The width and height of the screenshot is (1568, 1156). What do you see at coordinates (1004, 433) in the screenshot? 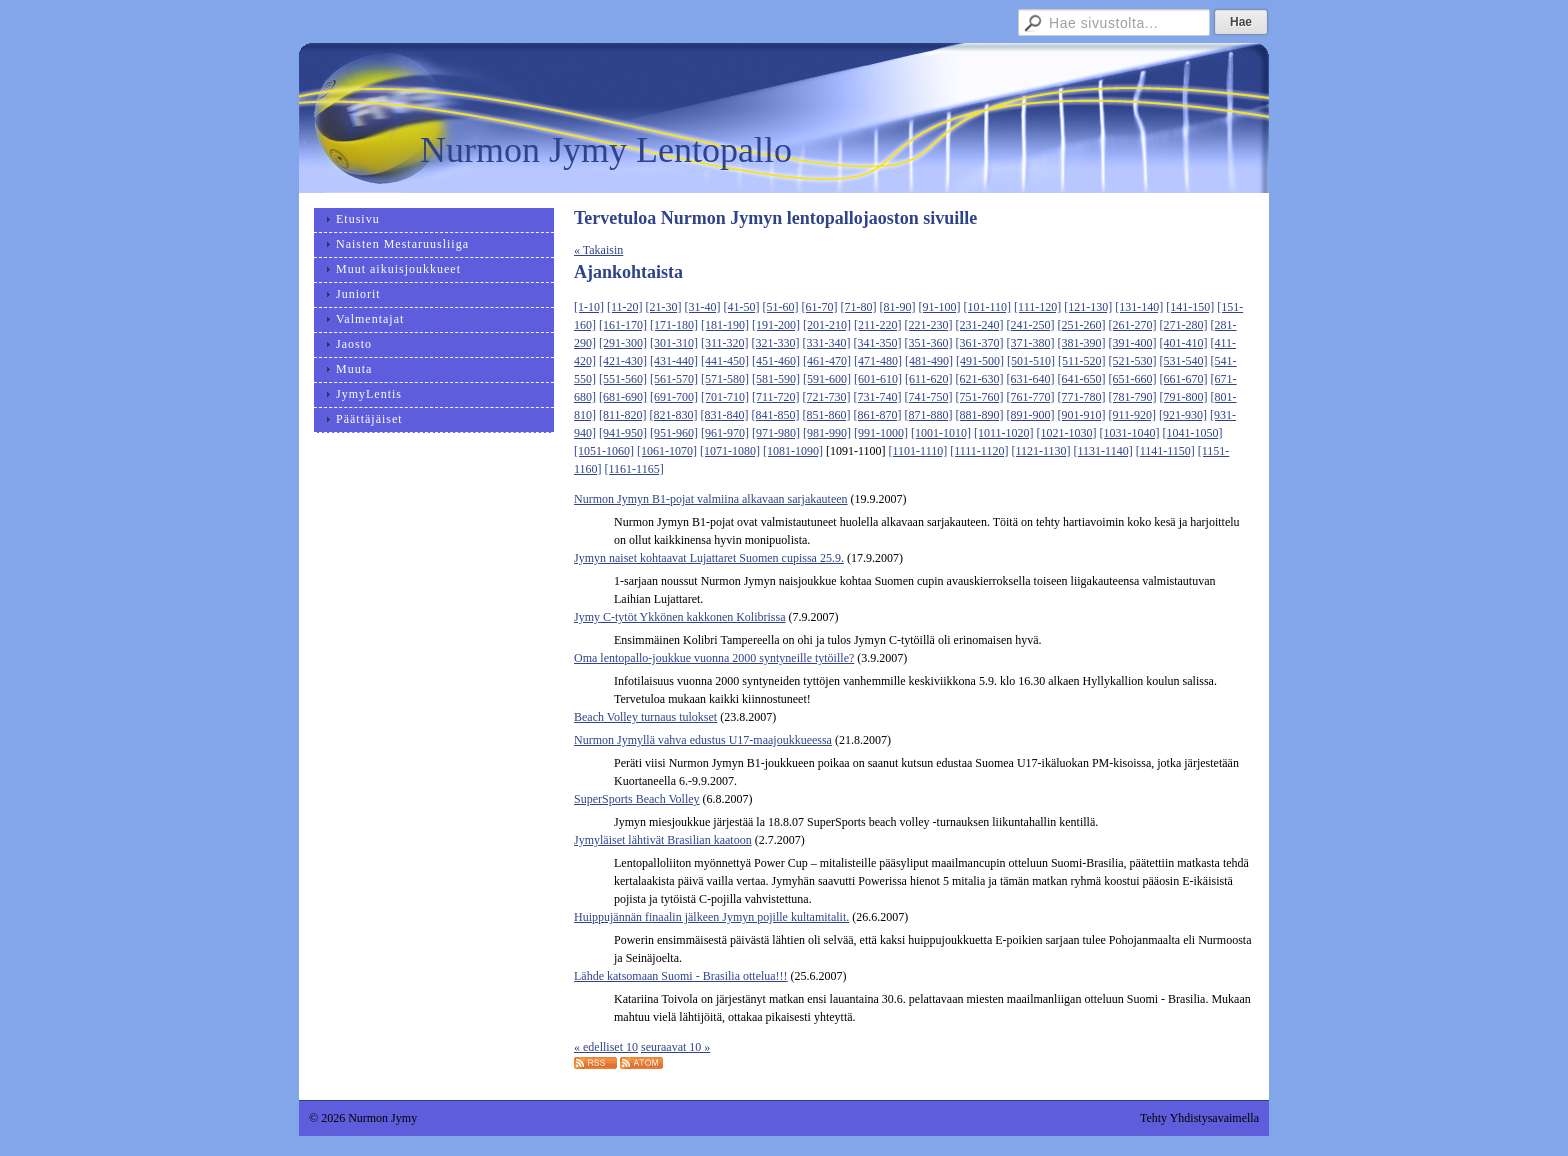
I see `[1011-1020]` at bounding box center [1004, 433].